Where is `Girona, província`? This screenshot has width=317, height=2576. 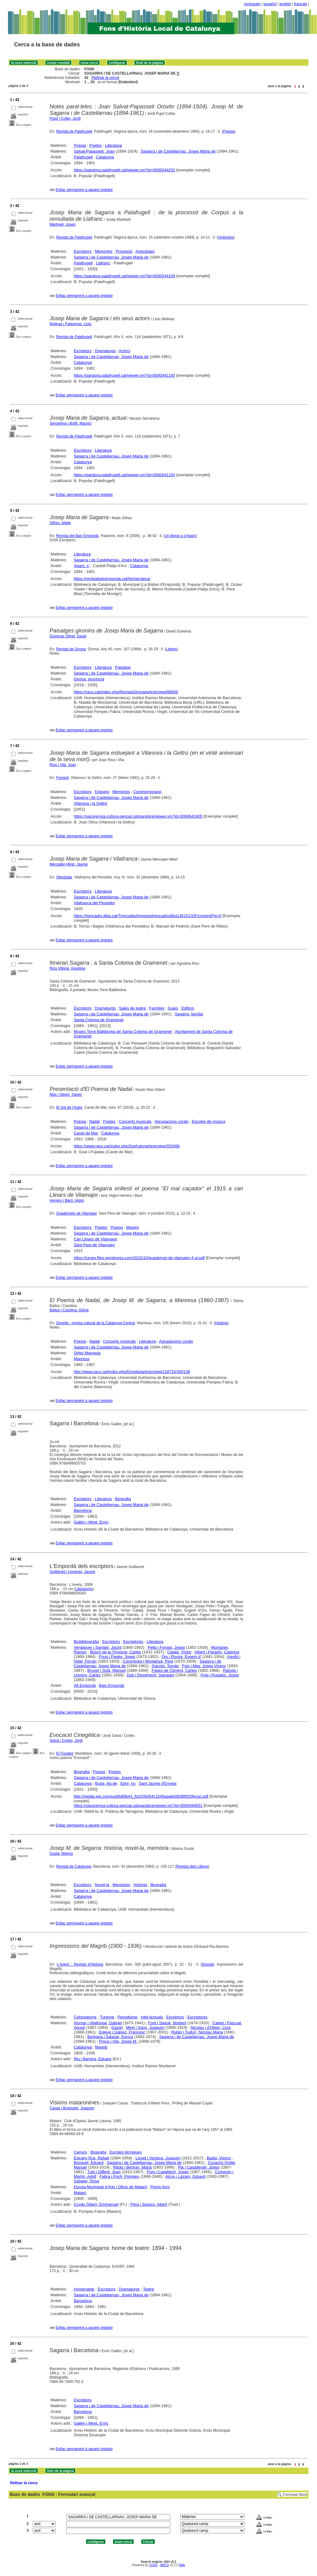 Girona, província is located at coordinates (89, 679).